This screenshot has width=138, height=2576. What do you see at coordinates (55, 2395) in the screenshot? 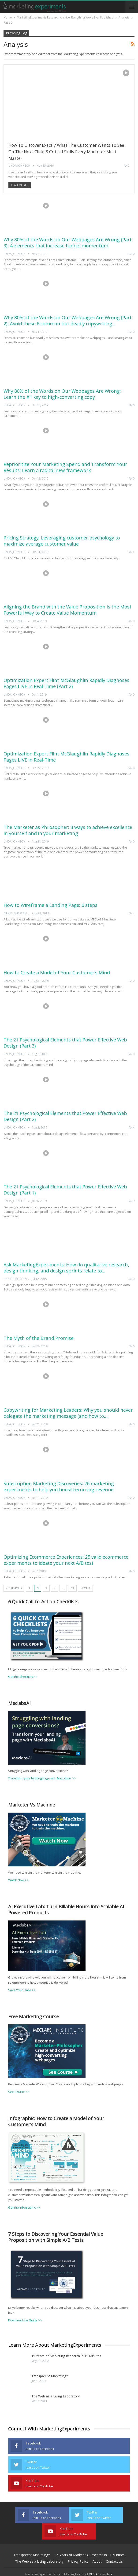
I see `The Web as a Living Laboratory` at bounding box center [55, 2395].